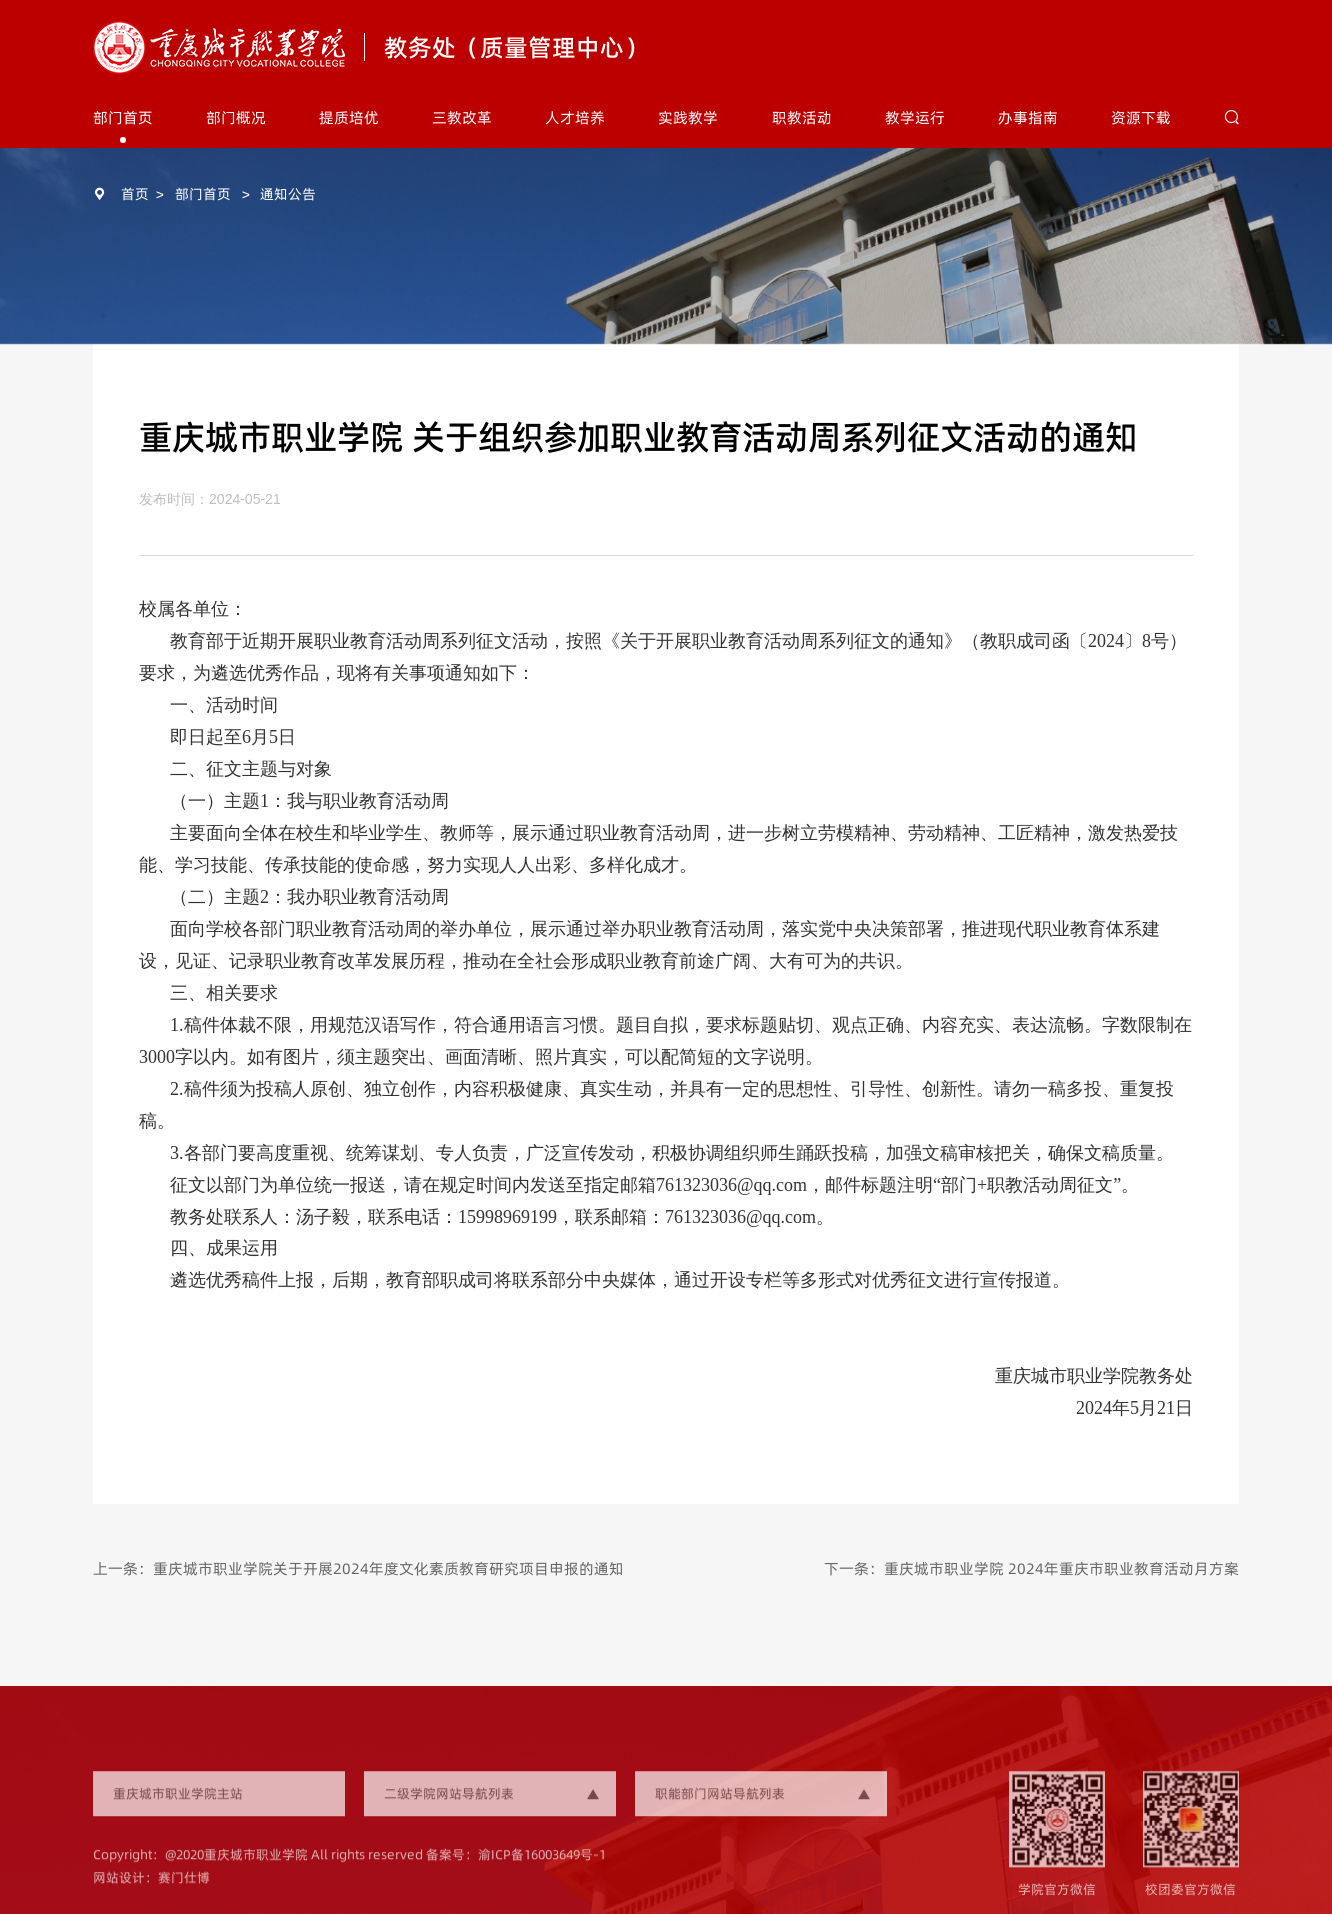  What do you see at coordinates (135, 194) in the screenshot?
I see `首页` at bounding box center [135, 194].